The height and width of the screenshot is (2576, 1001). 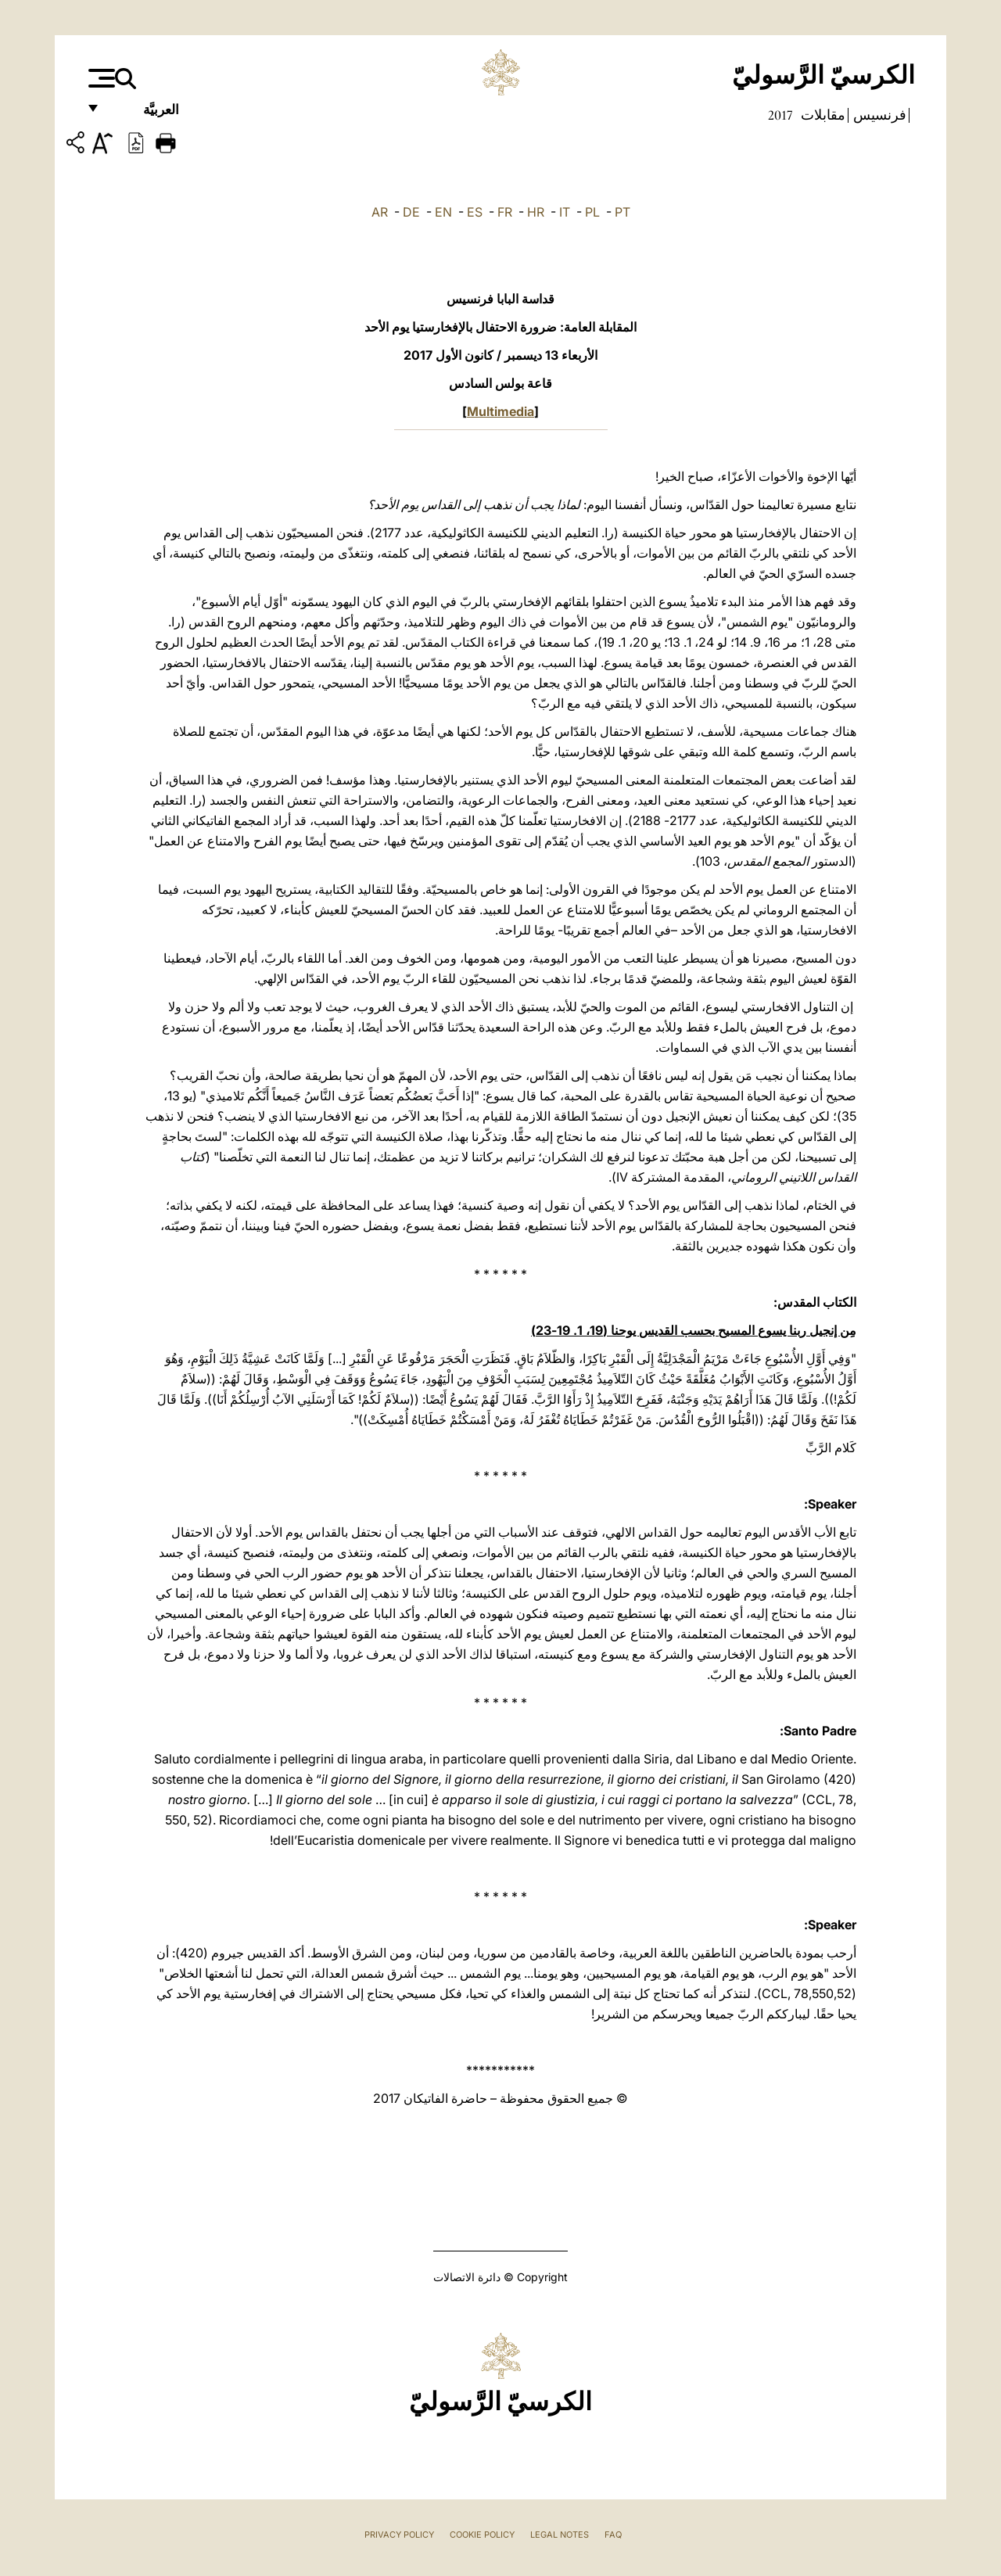 I want to click on PL, so click(x=592, y=212).